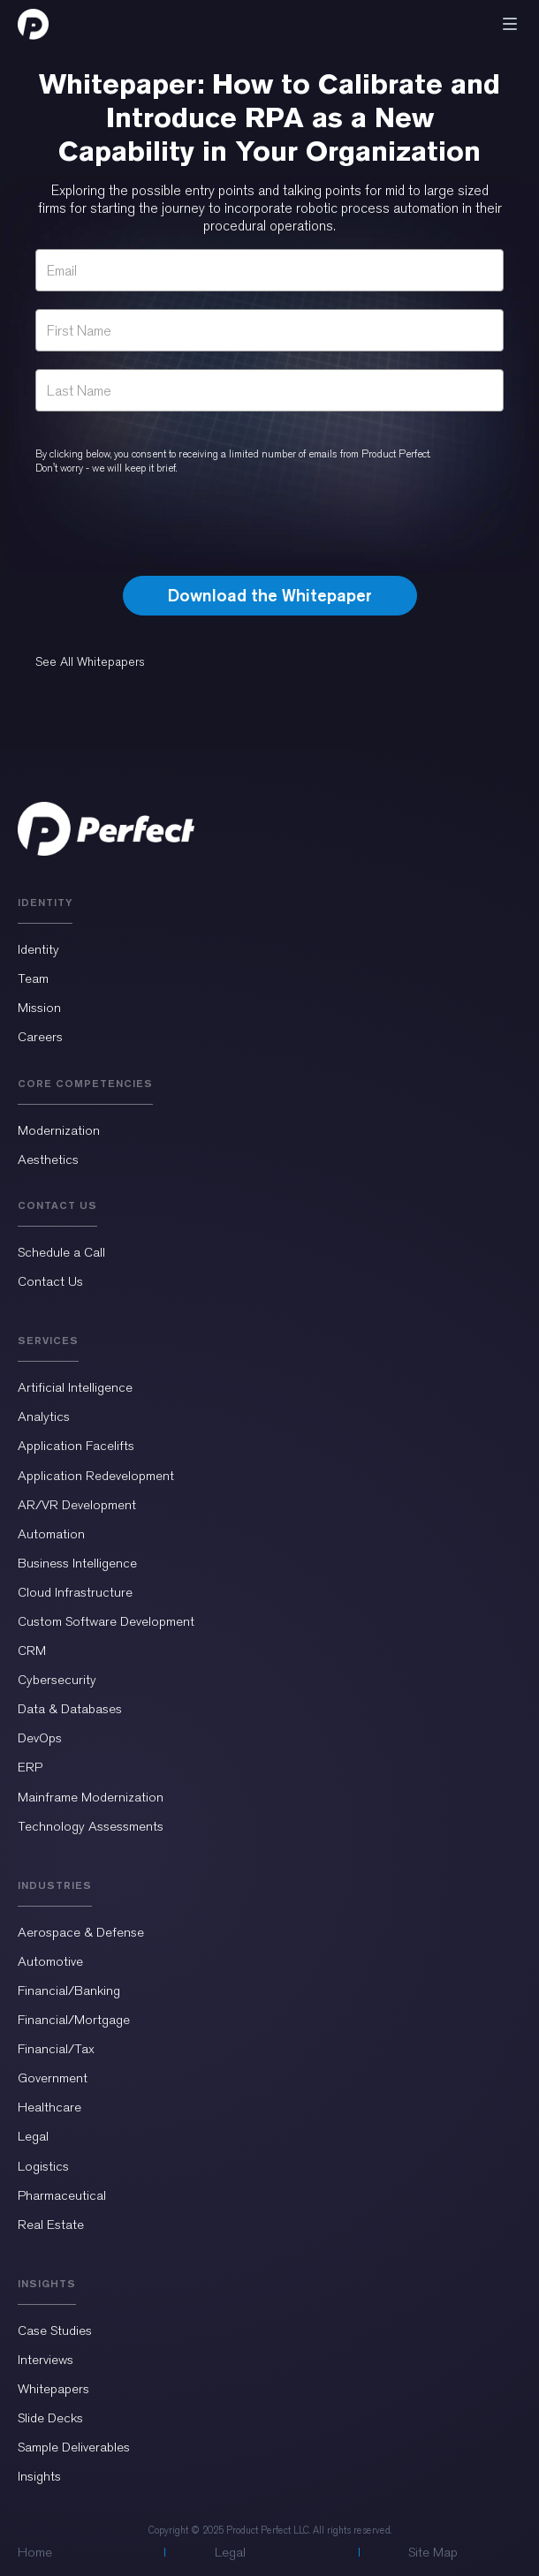 The height and width of the screenshot is (2576, 539). Describe the element at coordinates (74, 2447) in the screenshot. I see `Sample Deliverables` at that location.